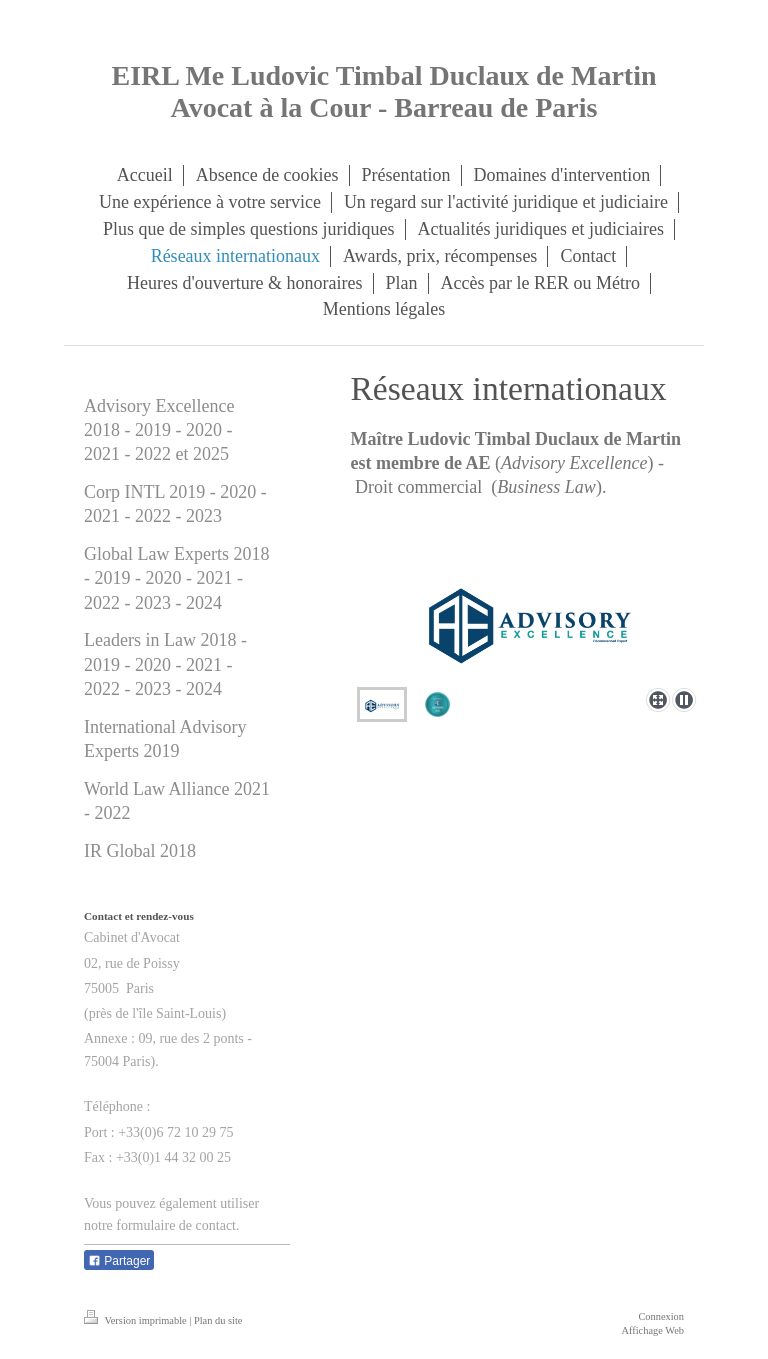  What do you see at coordinates (383, 91) in the screenshot?
I see `EIRL Me Ludovic Timbal Duclaux de Martin Avocat à la Cour - Barreau de Paris` at bounding box center [383, 91].